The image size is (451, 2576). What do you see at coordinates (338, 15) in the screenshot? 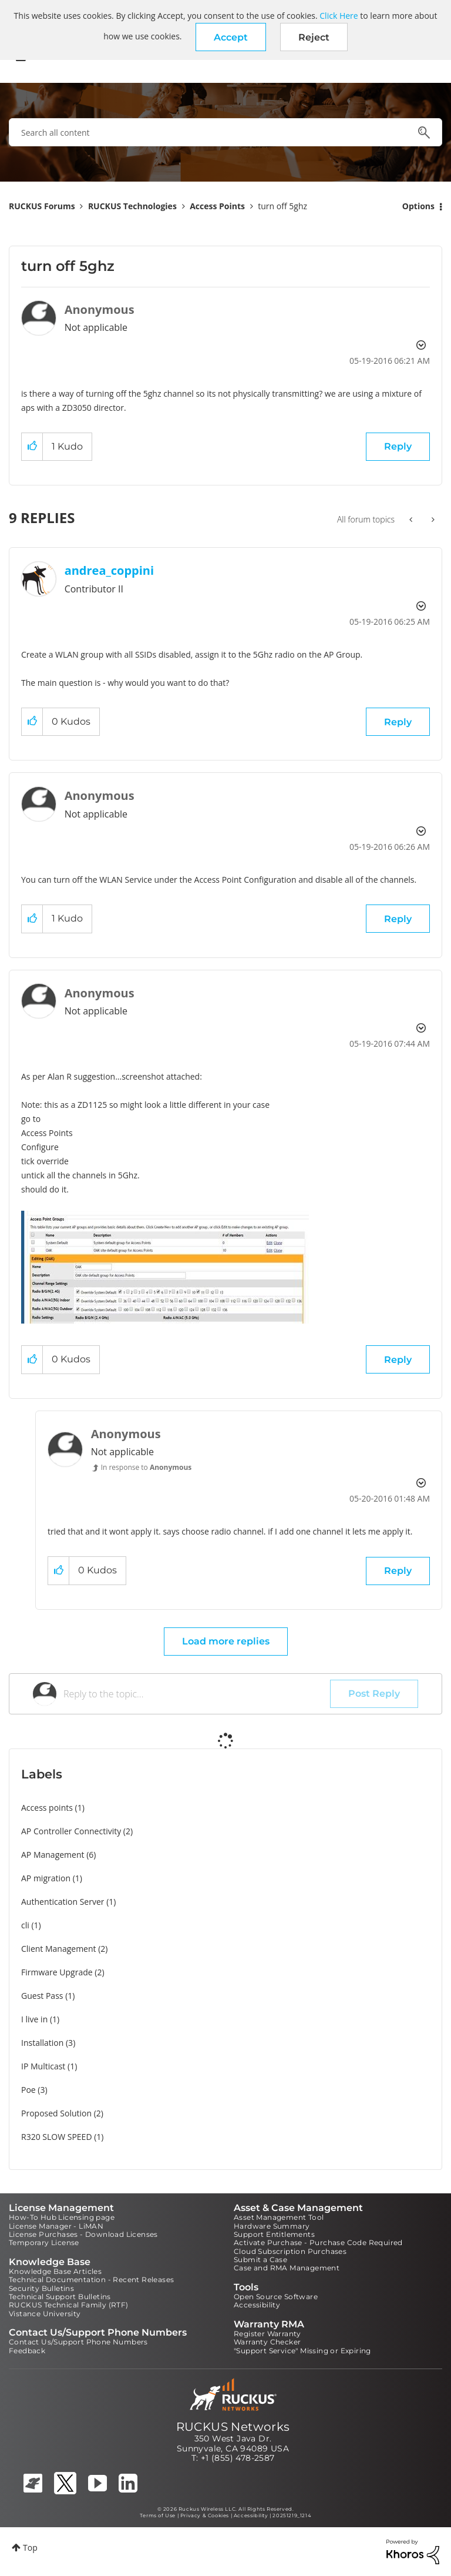
I see `Click Here` at bounding box center [338, 15].